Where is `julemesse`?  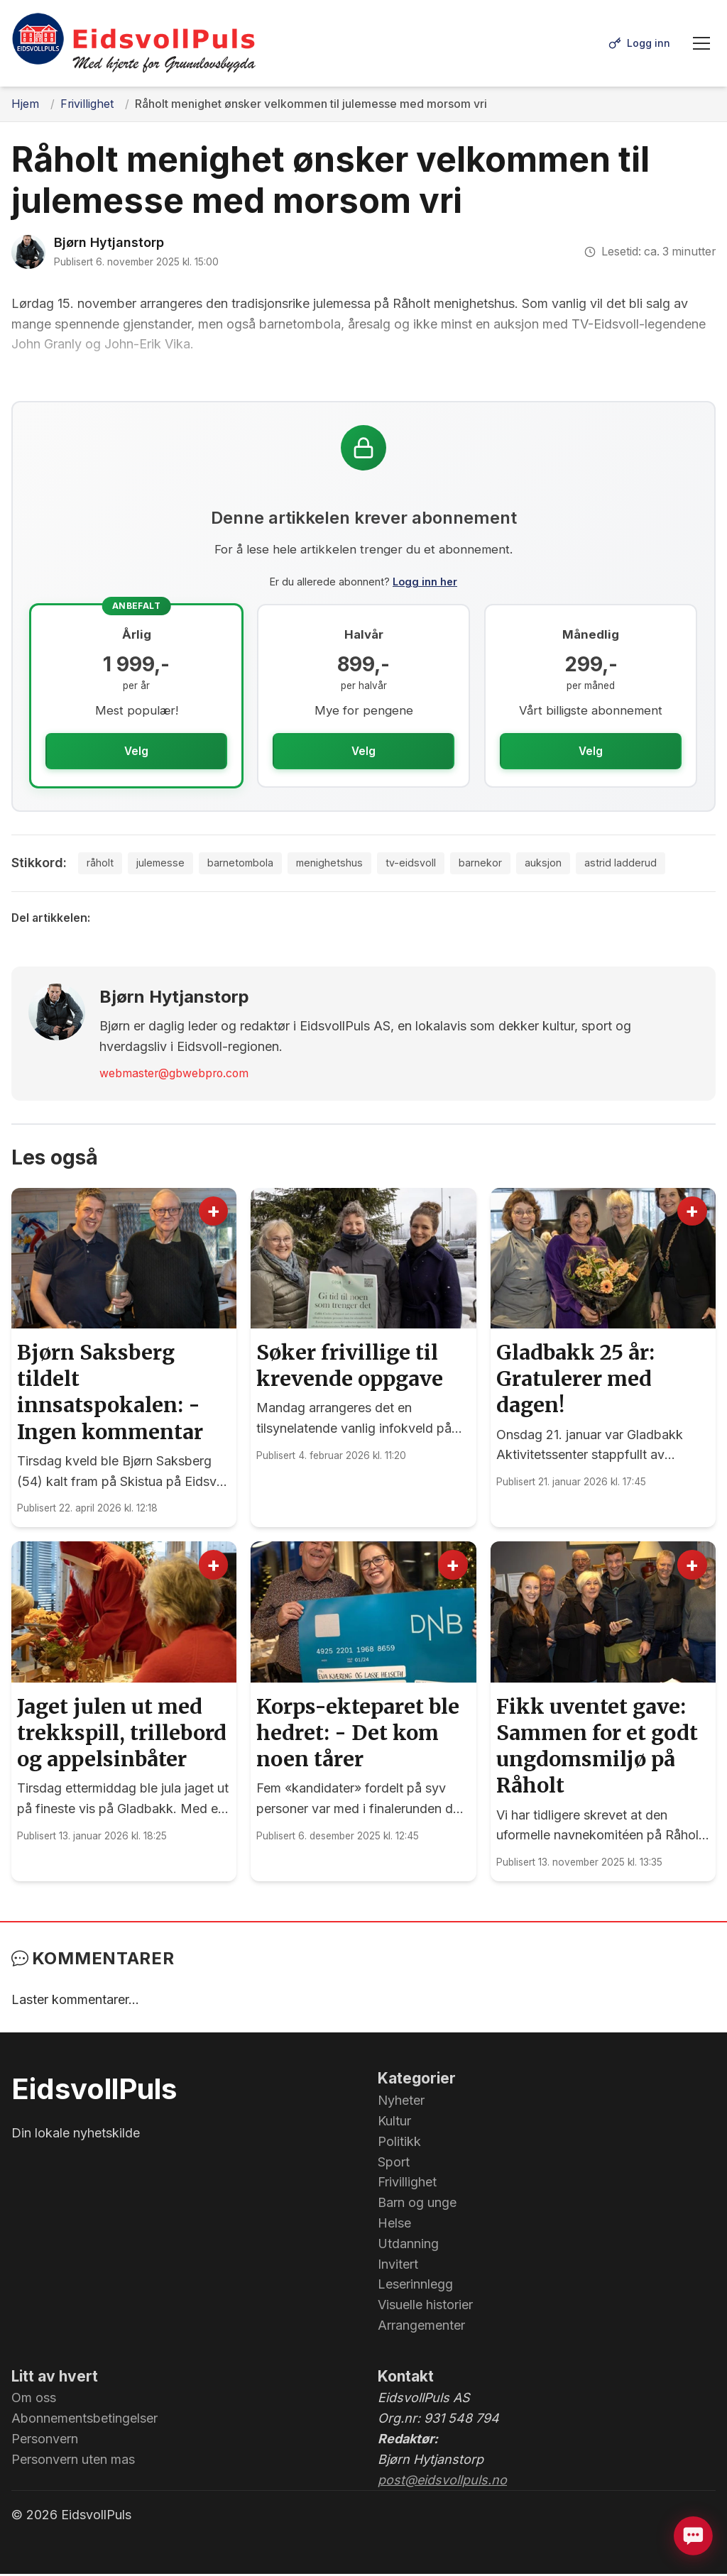
julemesse is located at coordinates (166, 864).